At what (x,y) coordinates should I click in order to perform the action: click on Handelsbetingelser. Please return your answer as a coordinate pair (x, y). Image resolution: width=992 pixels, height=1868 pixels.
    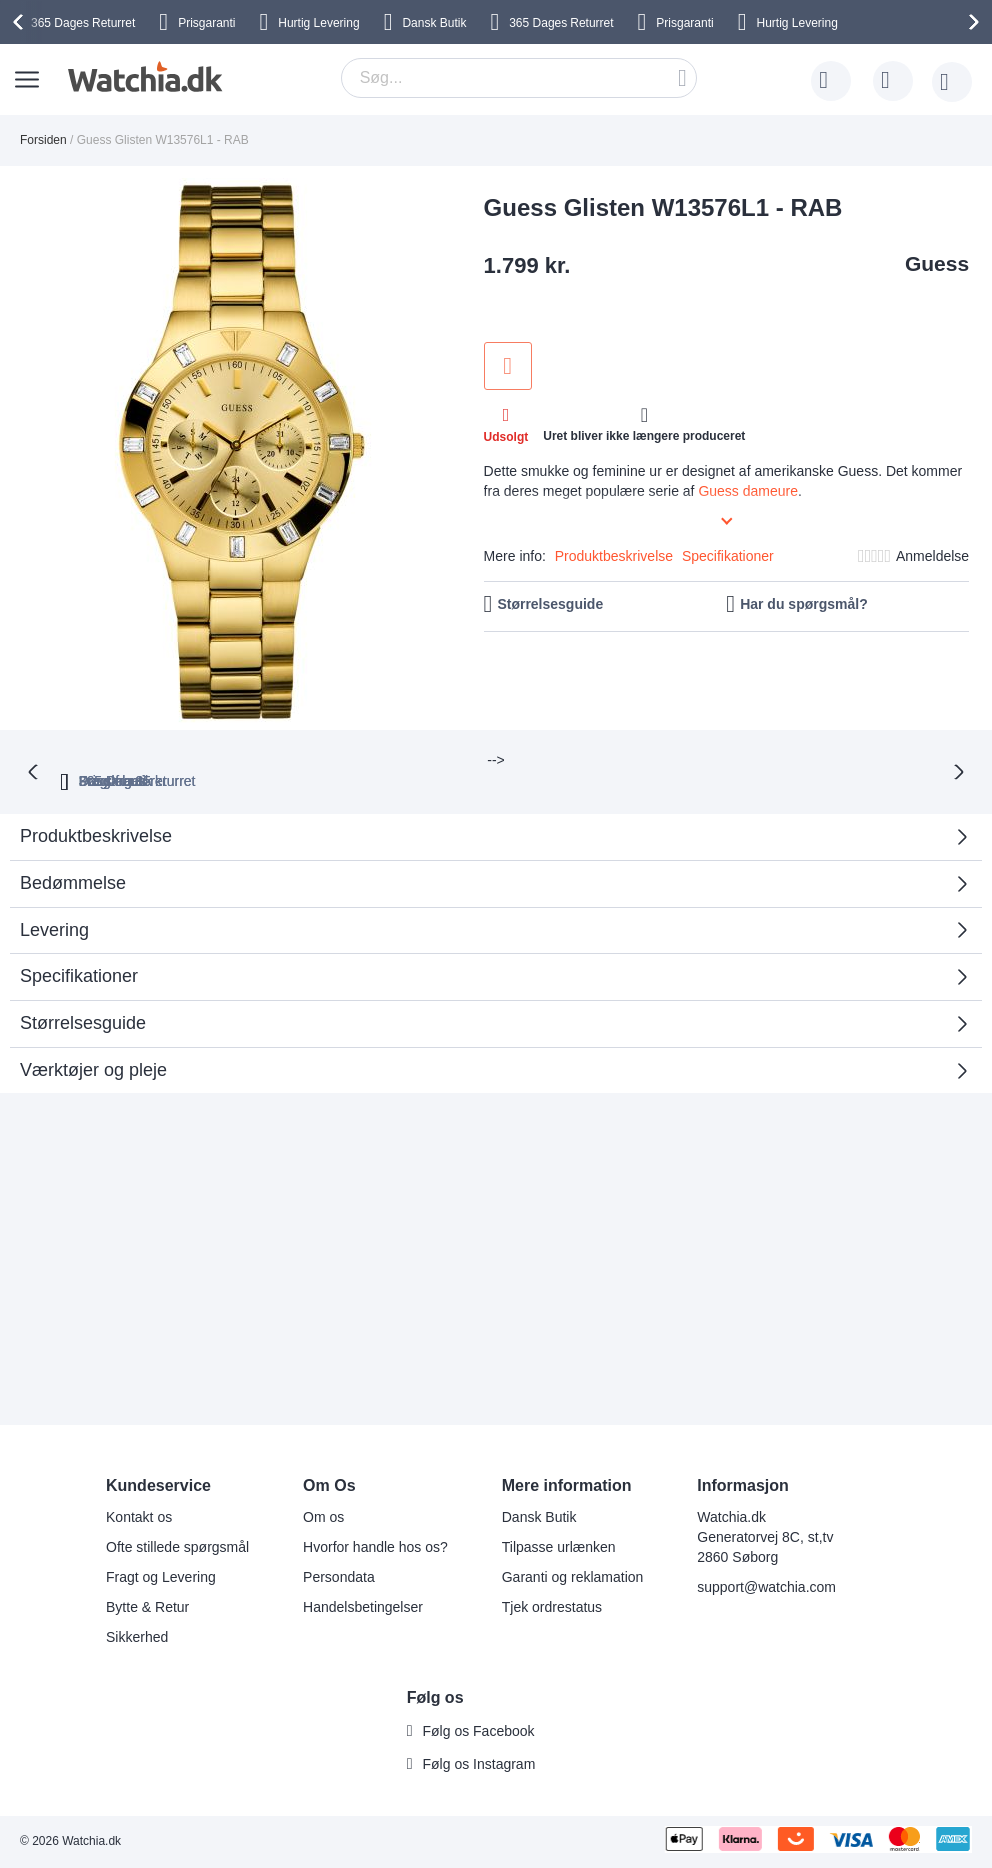
    Looking at the image, I should click on (363, 1607).